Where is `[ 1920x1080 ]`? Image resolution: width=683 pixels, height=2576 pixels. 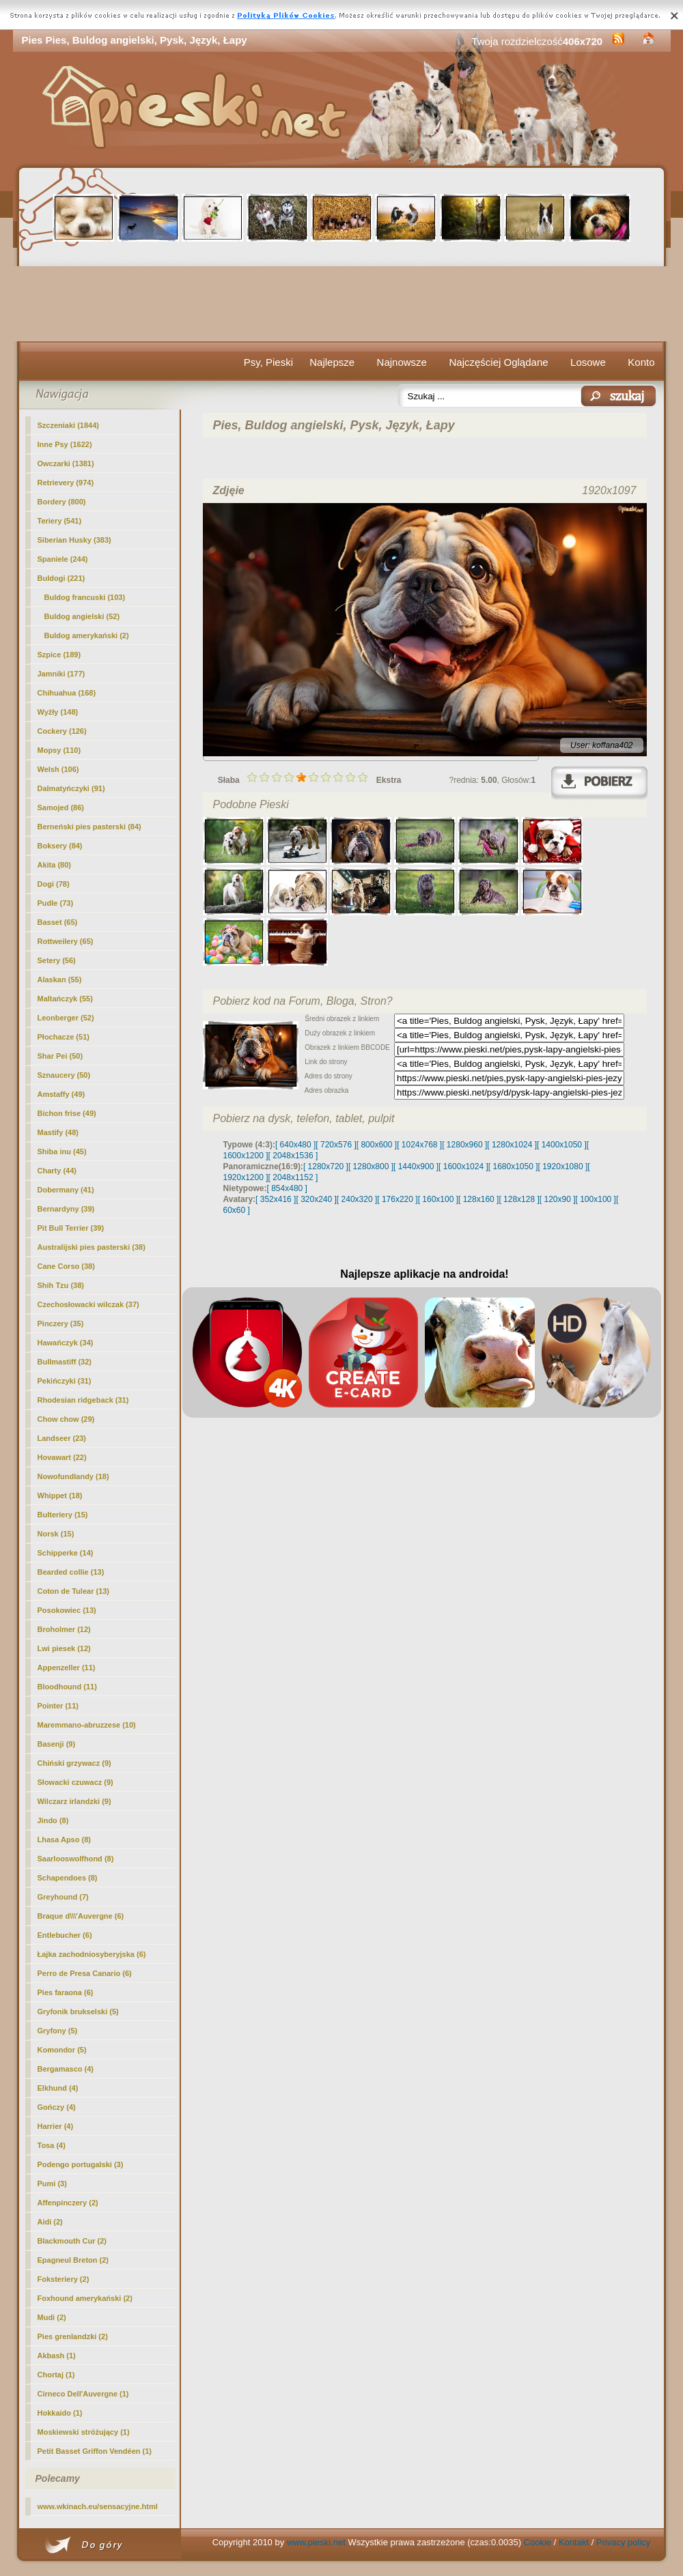 [ 1920x1080 ] is located at coordinates (563, 1166).